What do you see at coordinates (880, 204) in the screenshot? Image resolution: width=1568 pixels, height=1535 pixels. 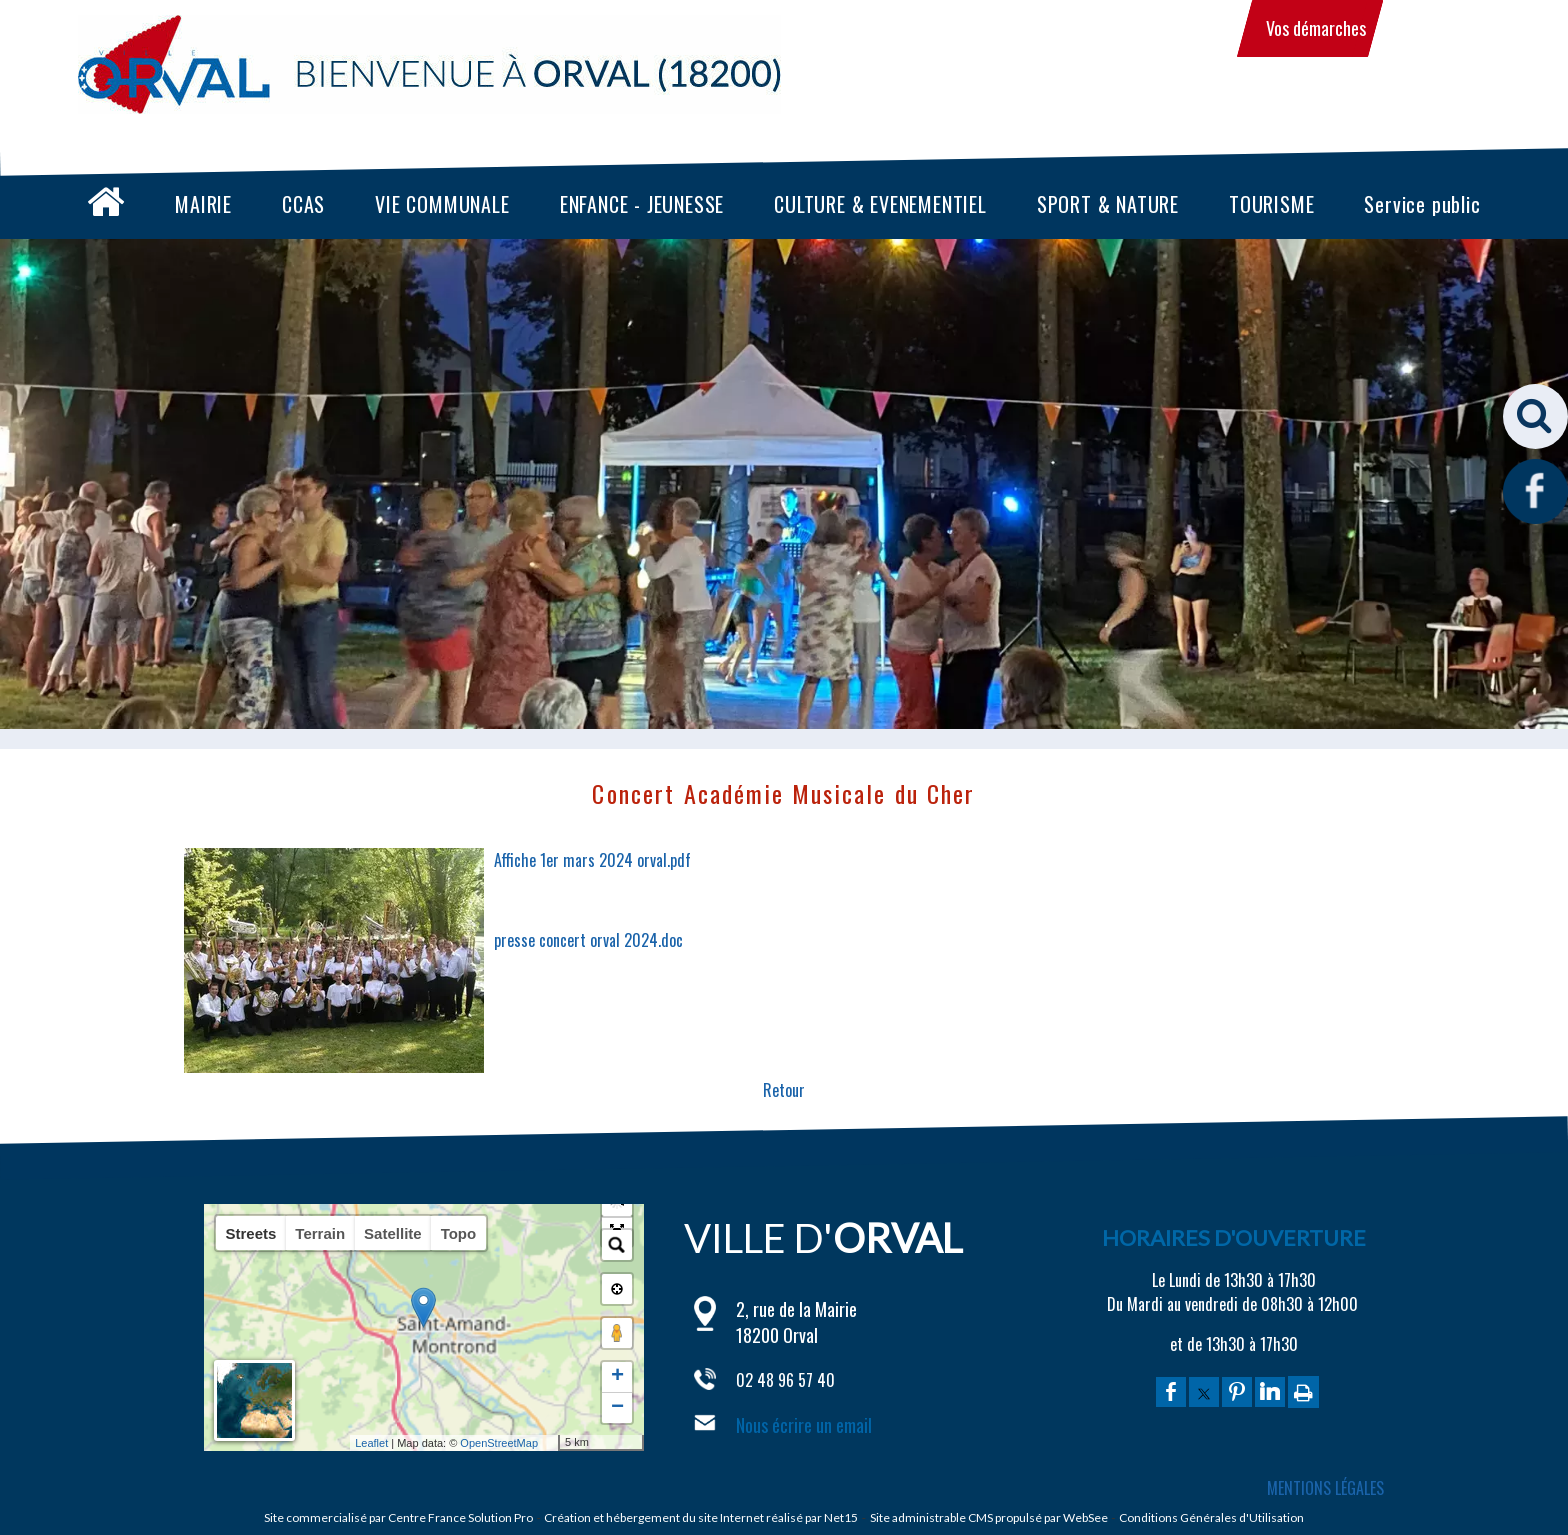 I see `CULTURE & EVENEMENTIEL` at bounding box center [880, 204].